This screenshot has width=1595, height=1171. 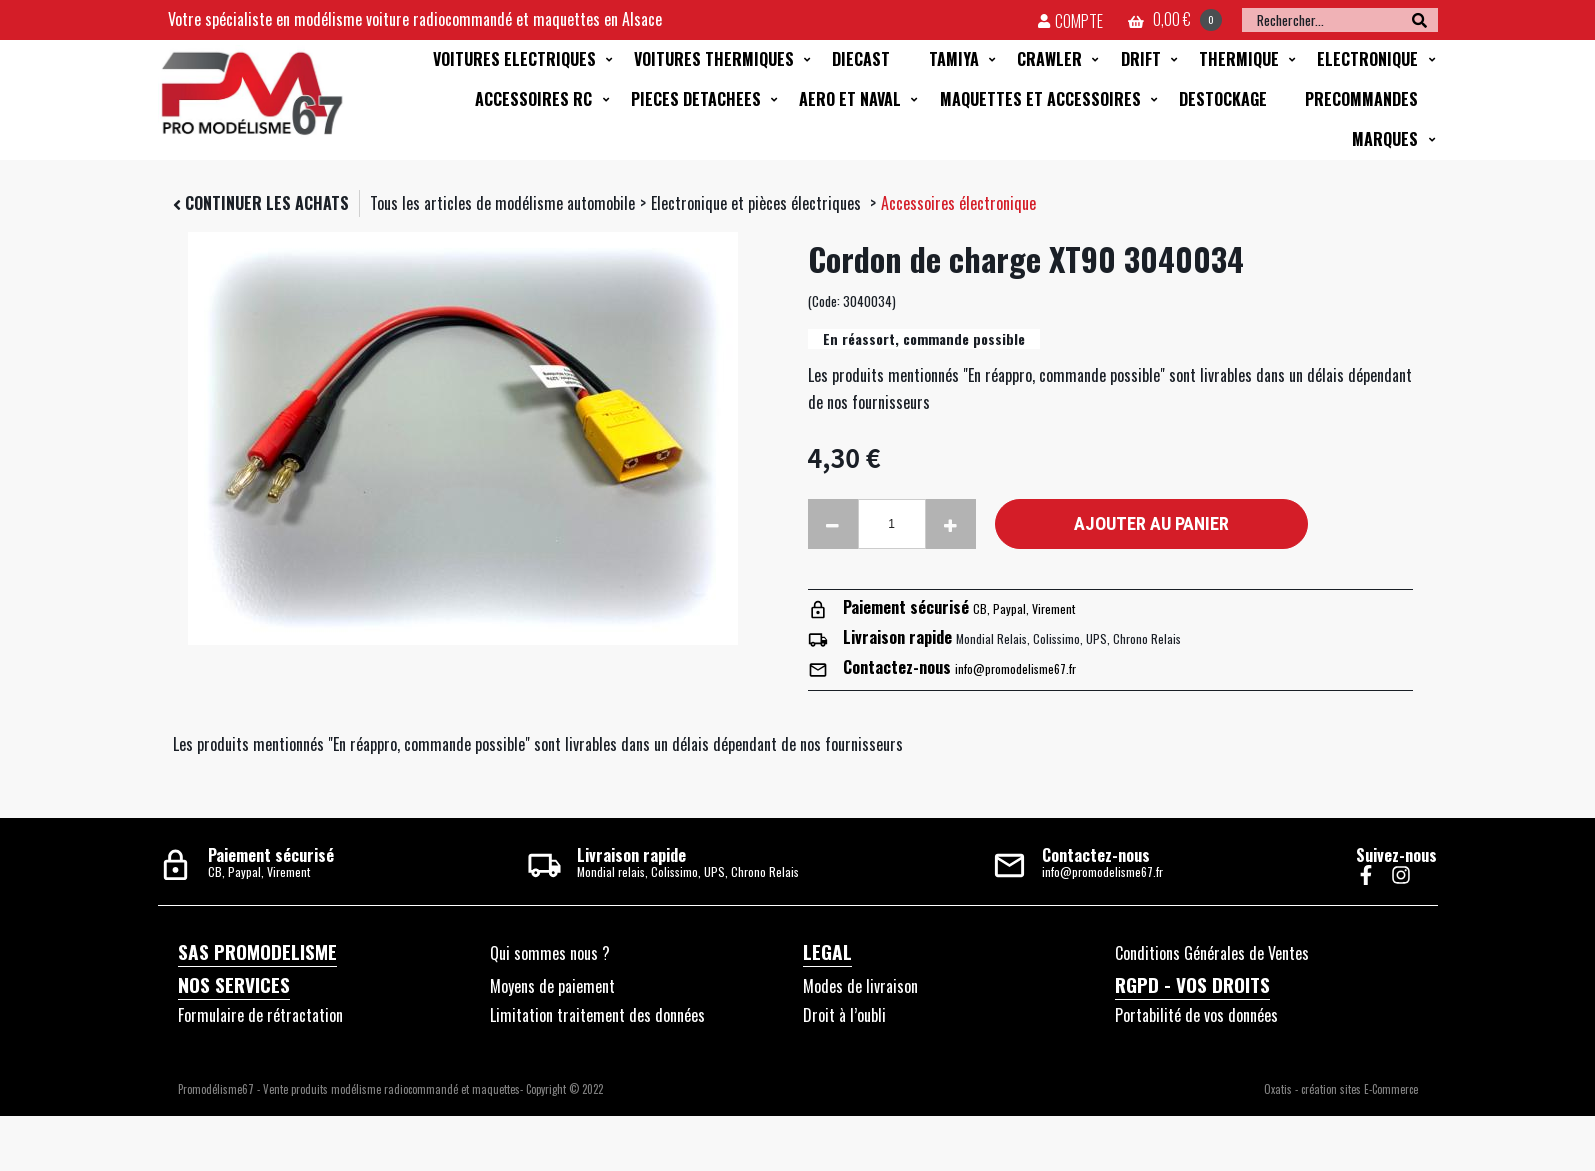 I want to click on Qui sommes nous ?, so click(x=550, y=953).